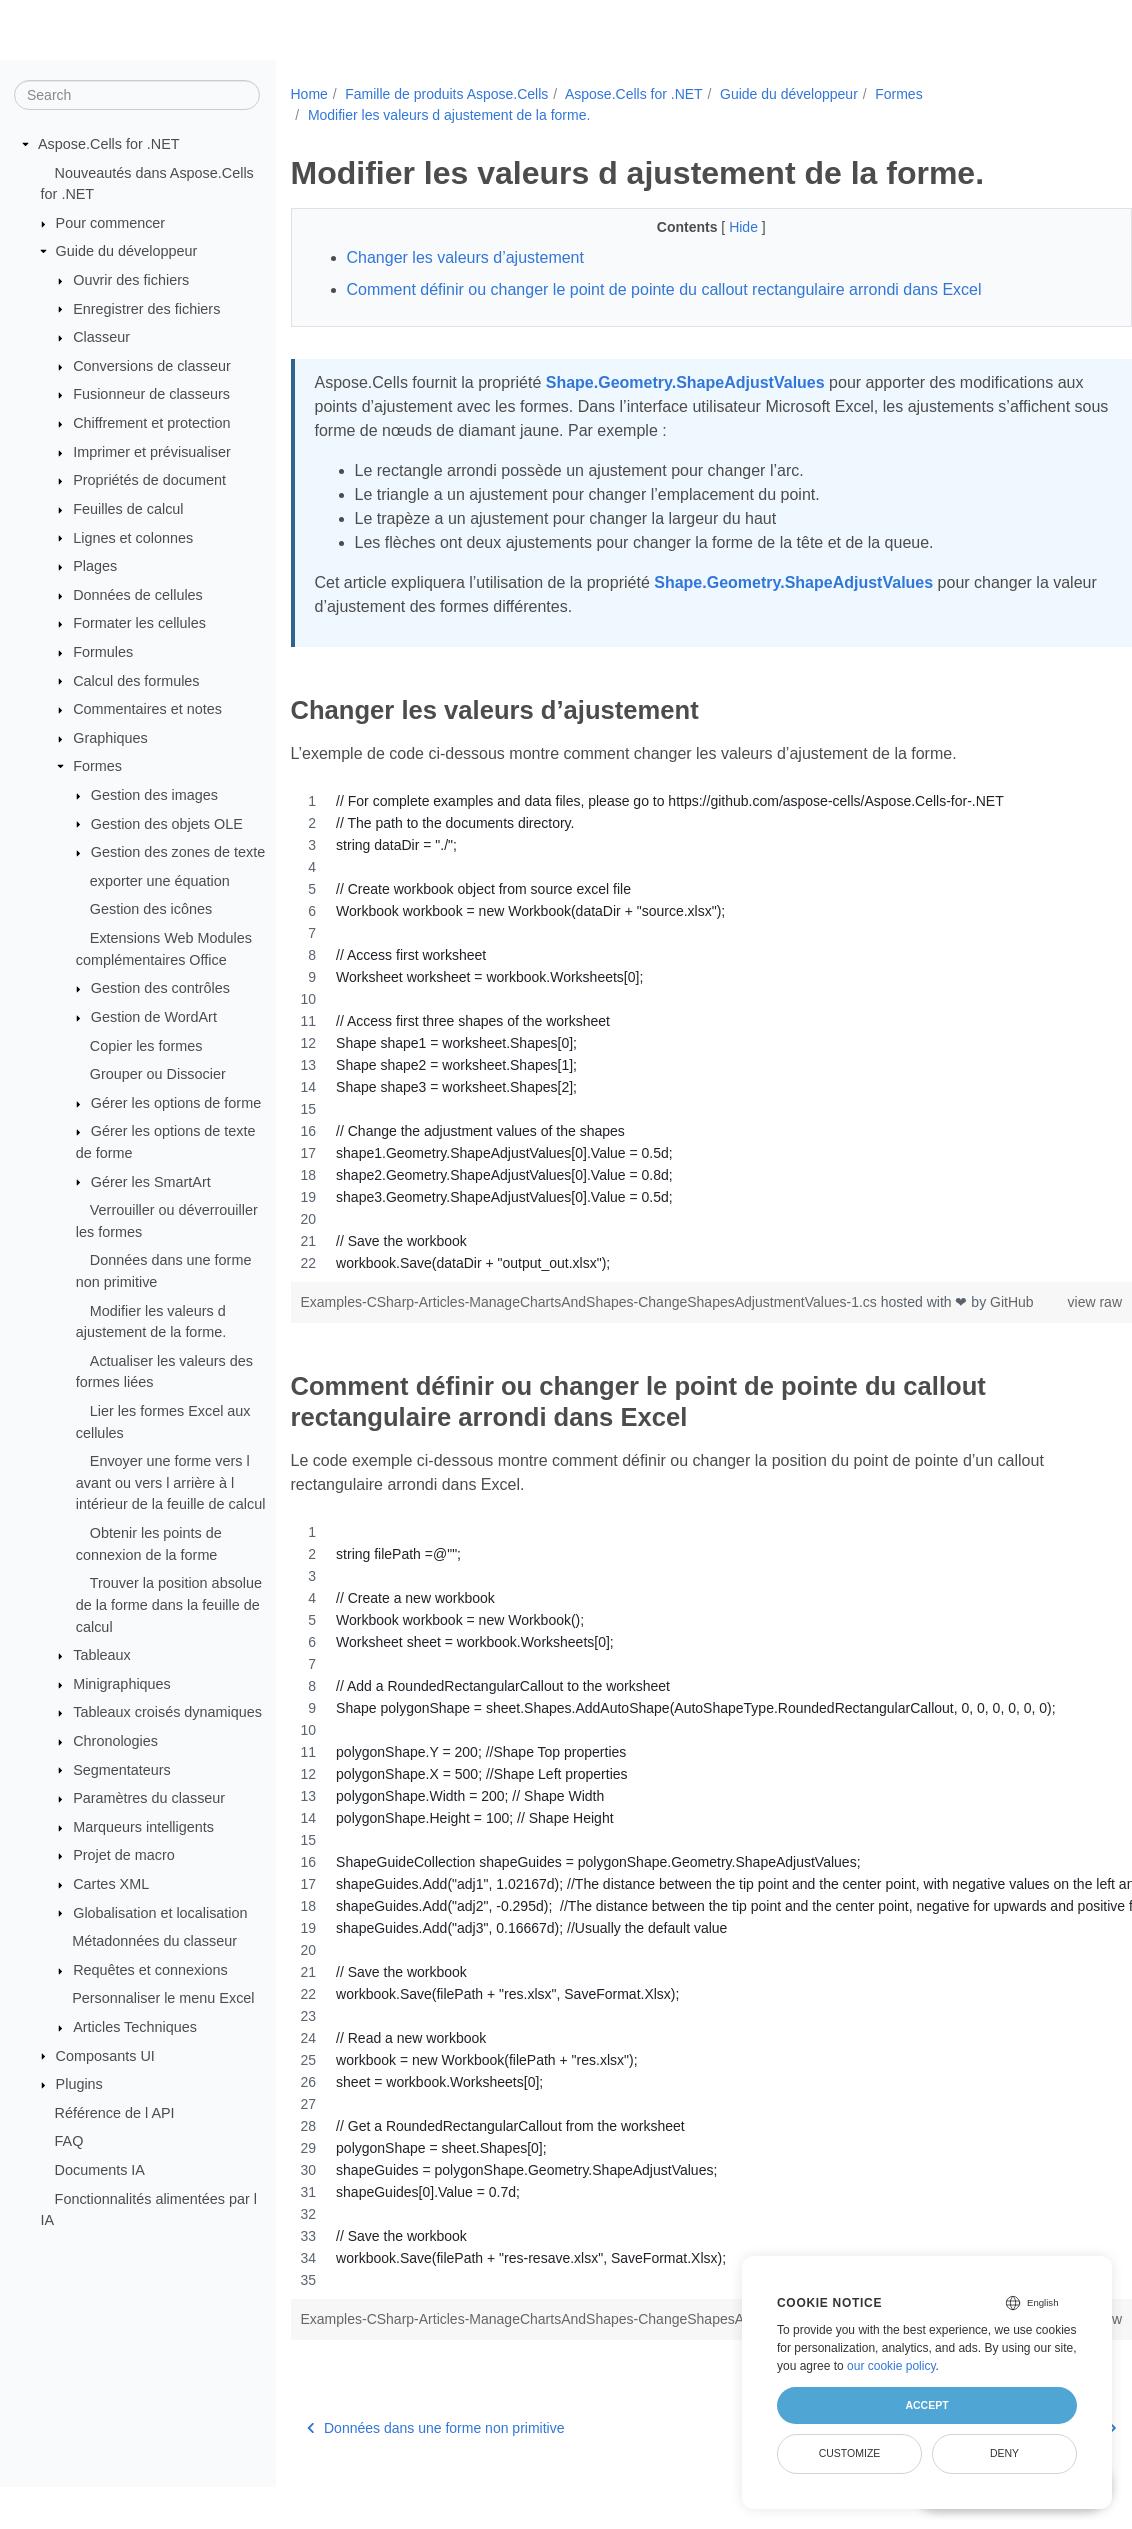 The image size is (1132, 2529). I want to click on Cartes XML, so click(111, 1884).